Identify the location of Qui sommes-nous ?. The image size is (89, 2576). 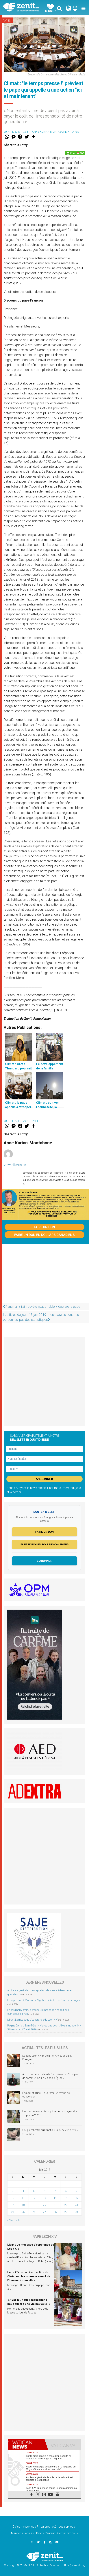
(25, 2526).